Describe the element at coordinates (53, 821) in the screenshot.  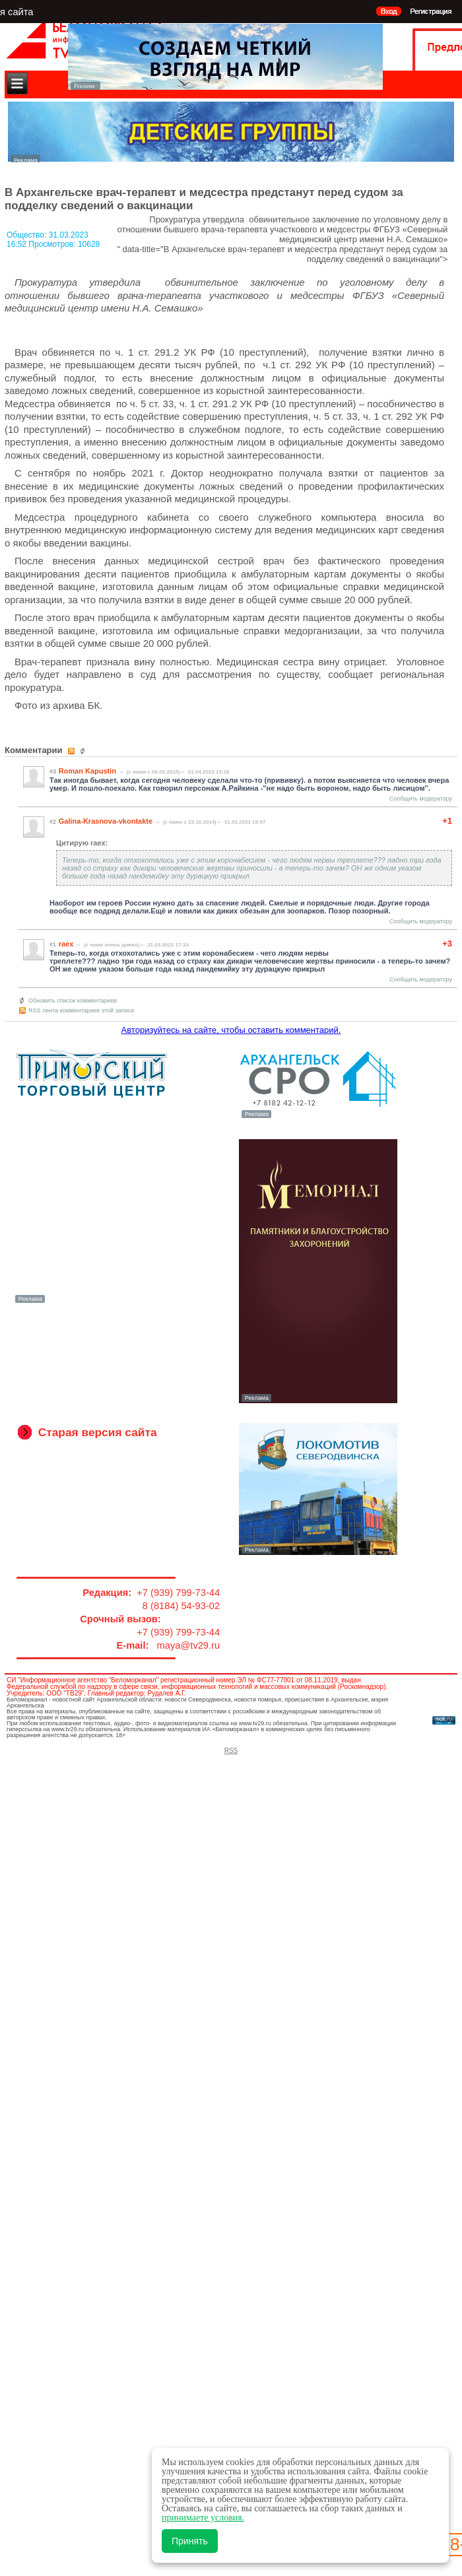
I see `#2` at that location.